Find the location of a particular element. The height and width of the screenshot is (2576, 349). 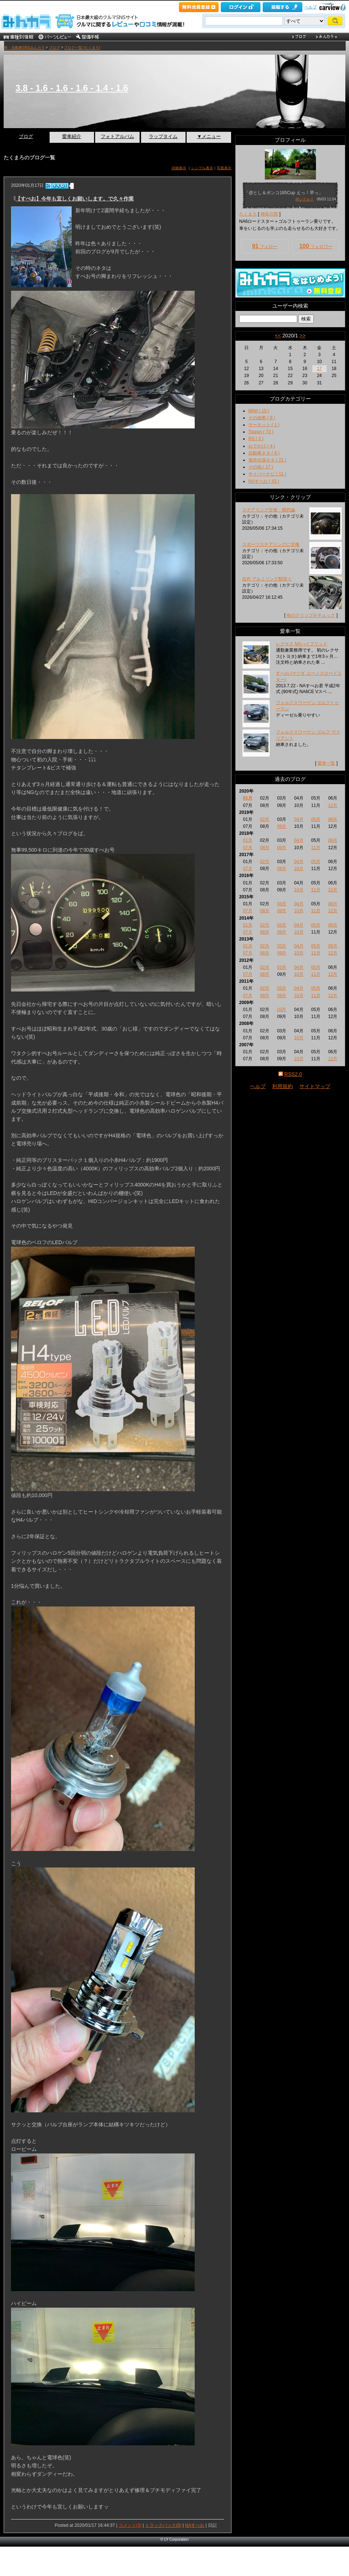

02月 is located at coordinates (264, 819).